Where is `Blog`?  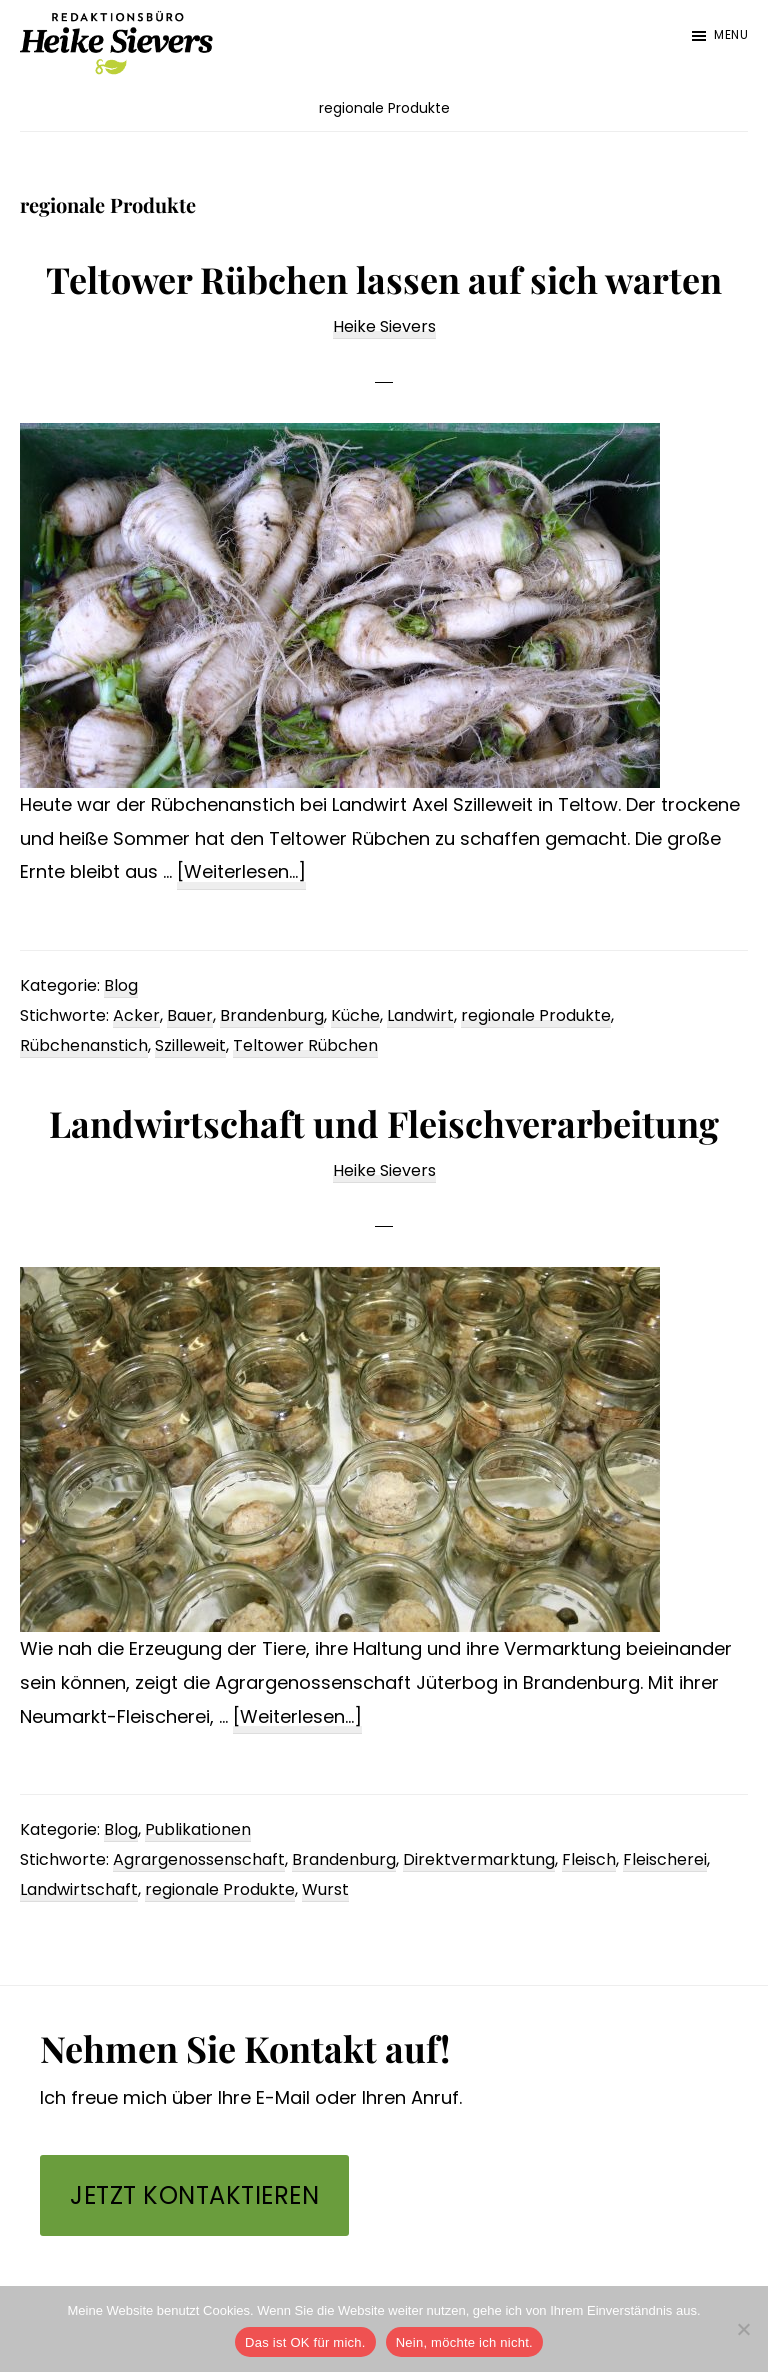 Blog is located at coordinates (121, 985).